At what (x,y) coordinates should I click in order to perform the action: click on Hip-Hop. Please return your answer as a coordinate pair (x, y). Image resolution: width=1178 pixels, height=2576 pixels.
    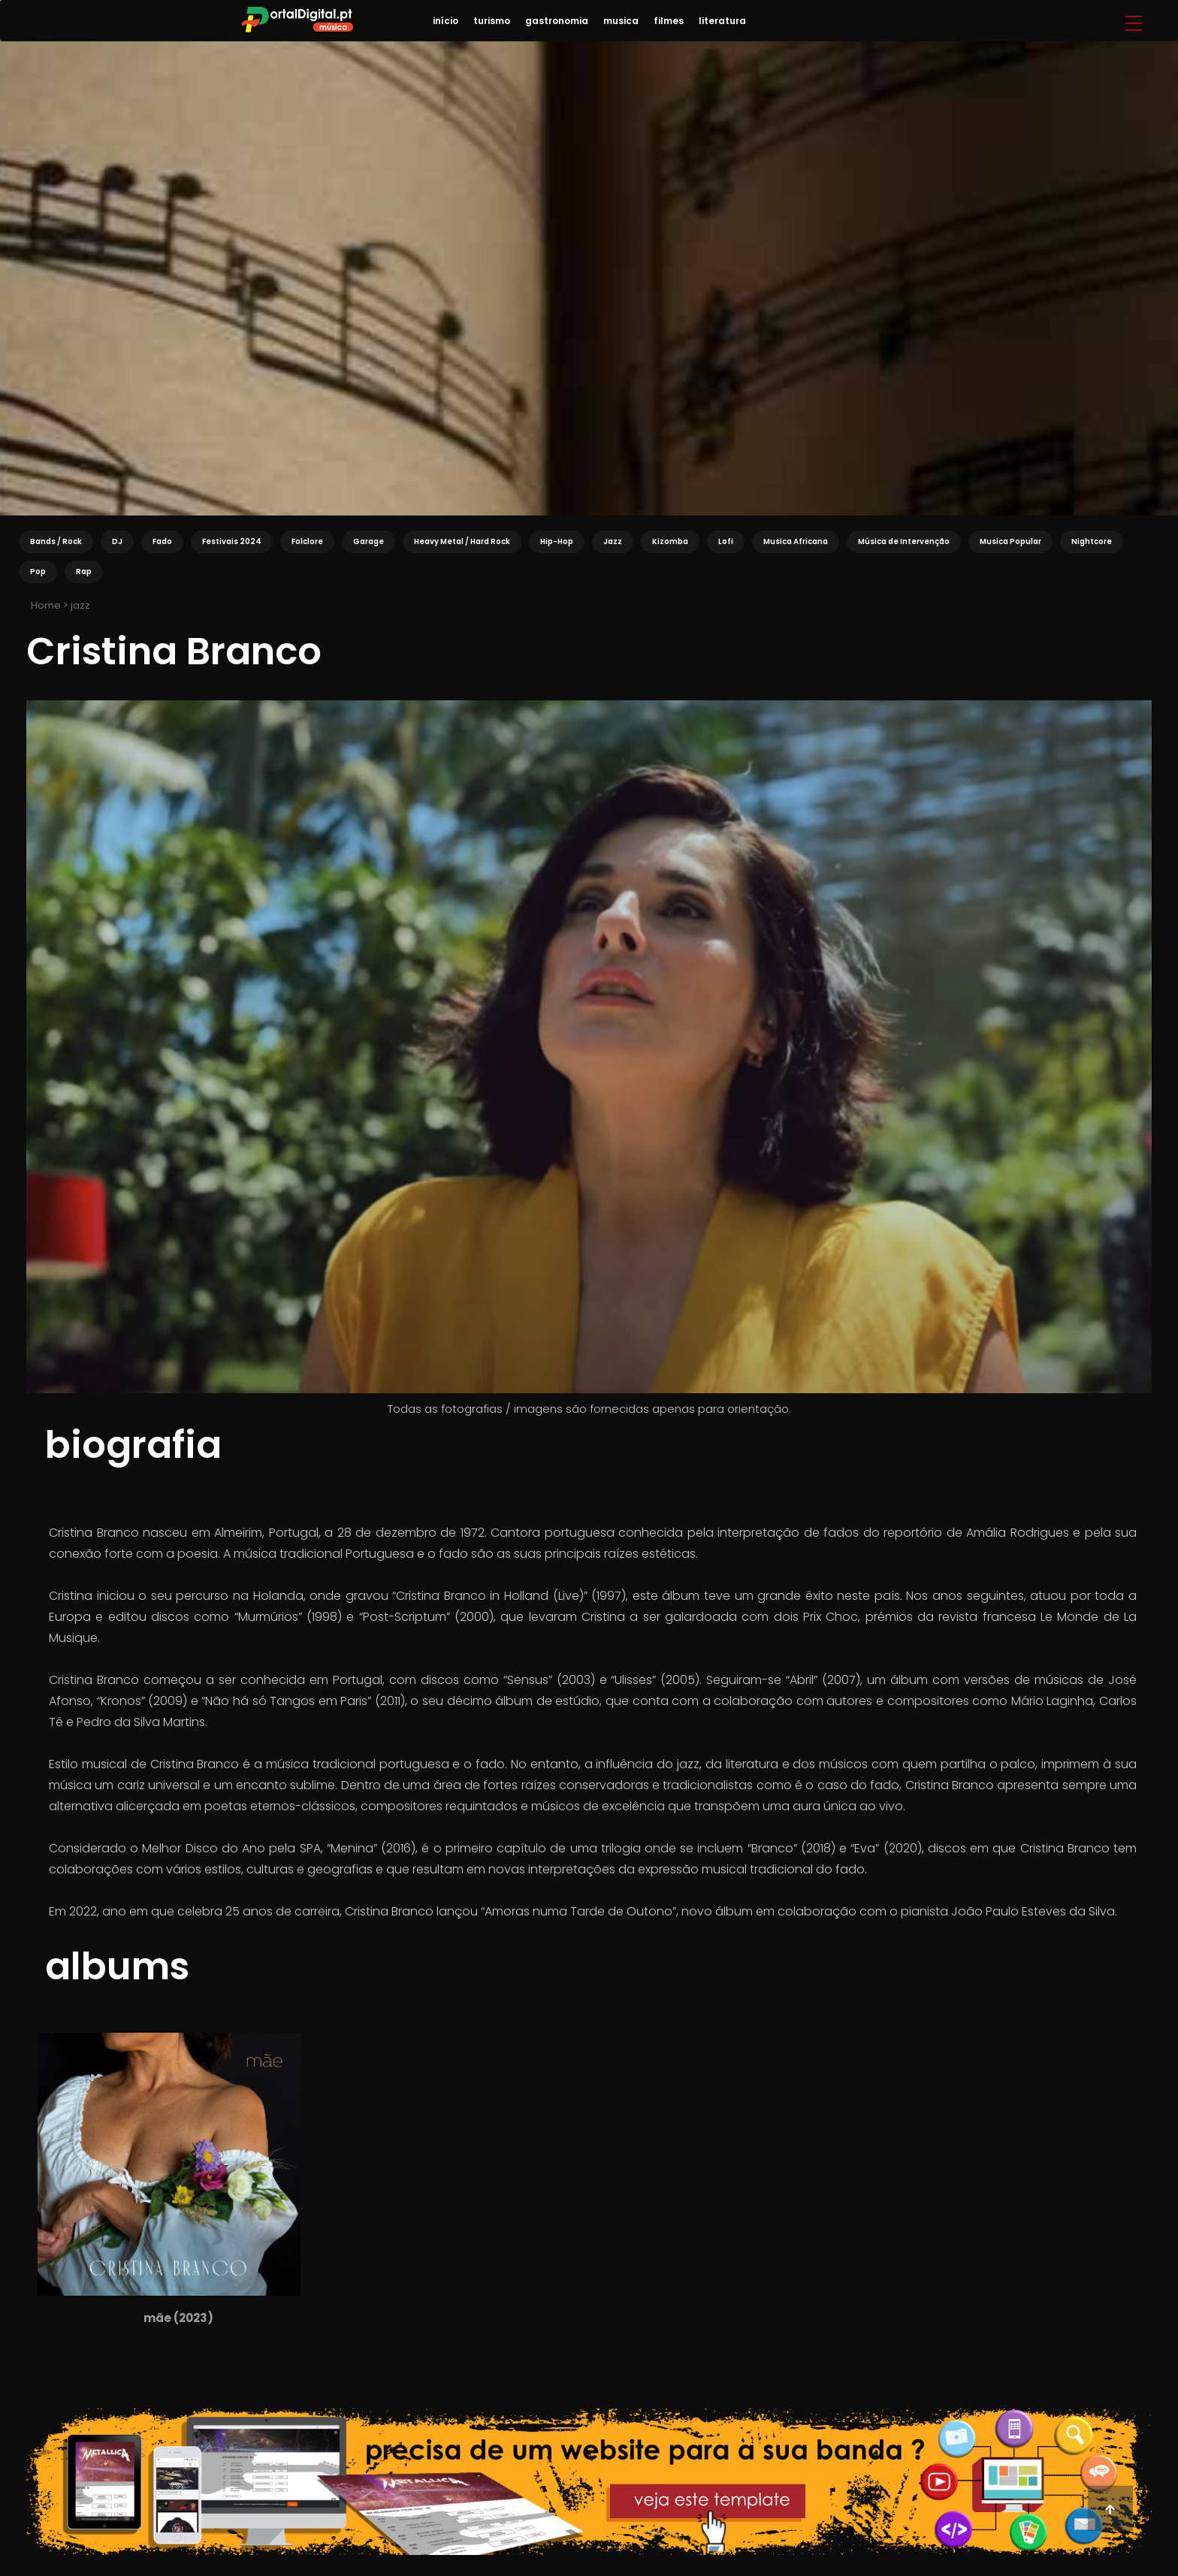
    Looking at the image, I should click on (556, 541).